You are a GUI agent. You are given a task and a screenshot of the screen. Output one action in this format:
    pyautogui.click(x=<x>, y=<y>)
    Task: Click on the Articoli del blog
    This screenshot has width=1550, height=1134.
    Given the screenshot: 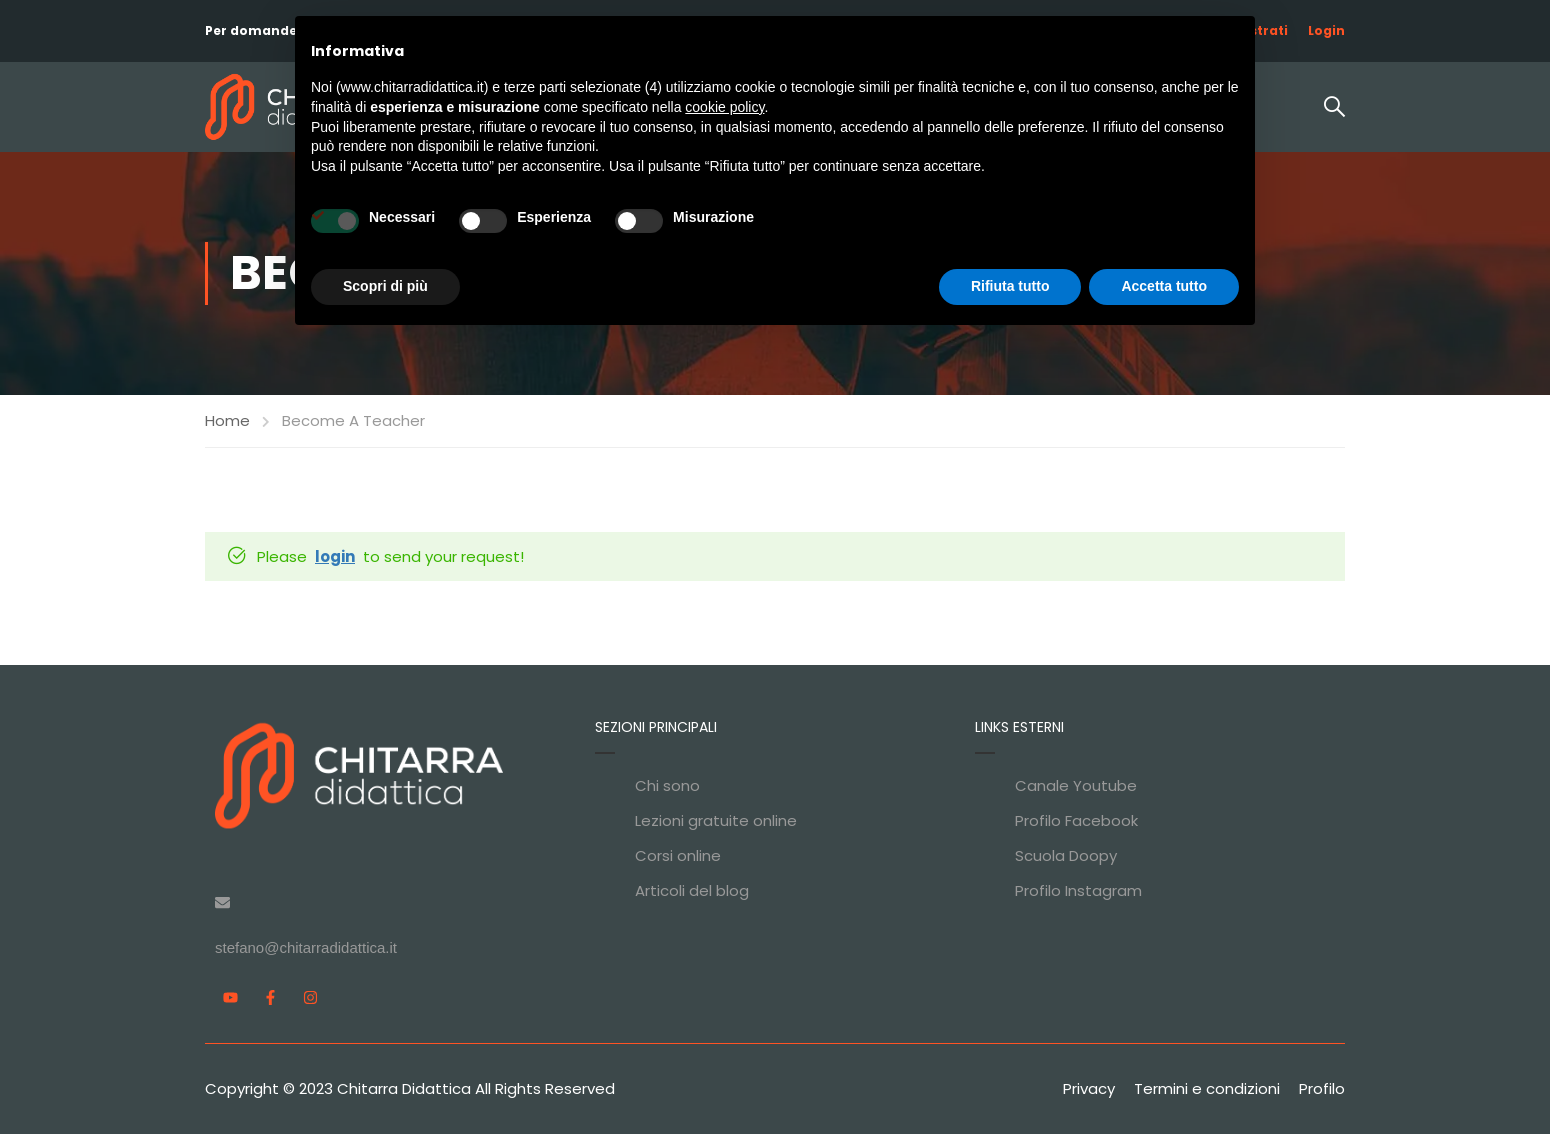 What is the action you would take?
    pyautogui.click(x=692, y=890)
    